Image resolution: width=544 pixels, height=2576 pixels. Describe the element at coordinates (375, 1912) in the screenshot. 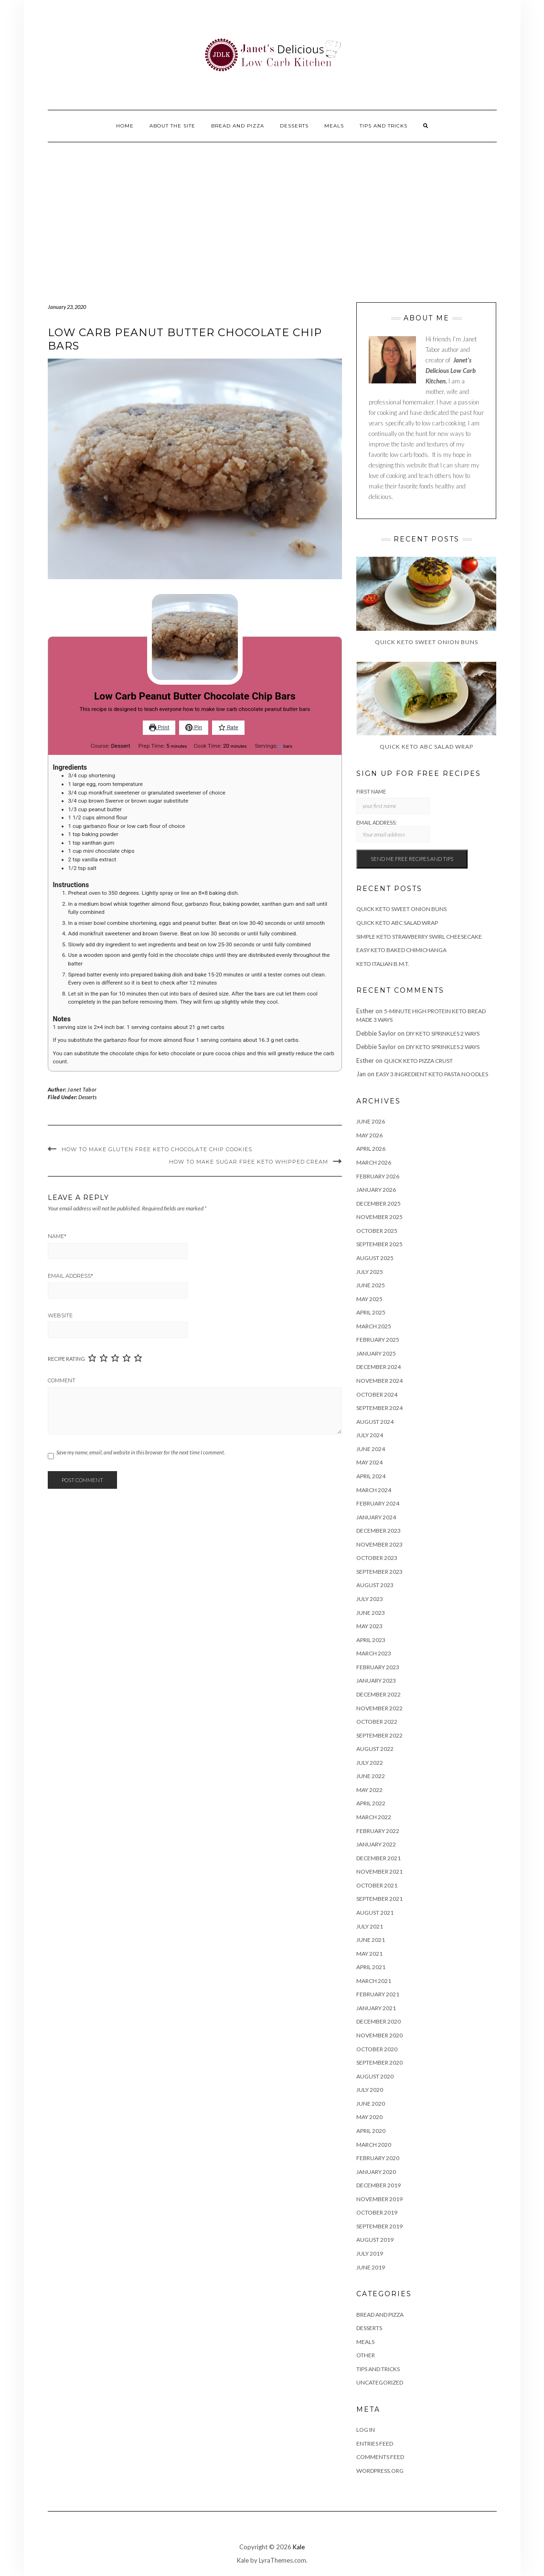

I see `August 2021` at that location.